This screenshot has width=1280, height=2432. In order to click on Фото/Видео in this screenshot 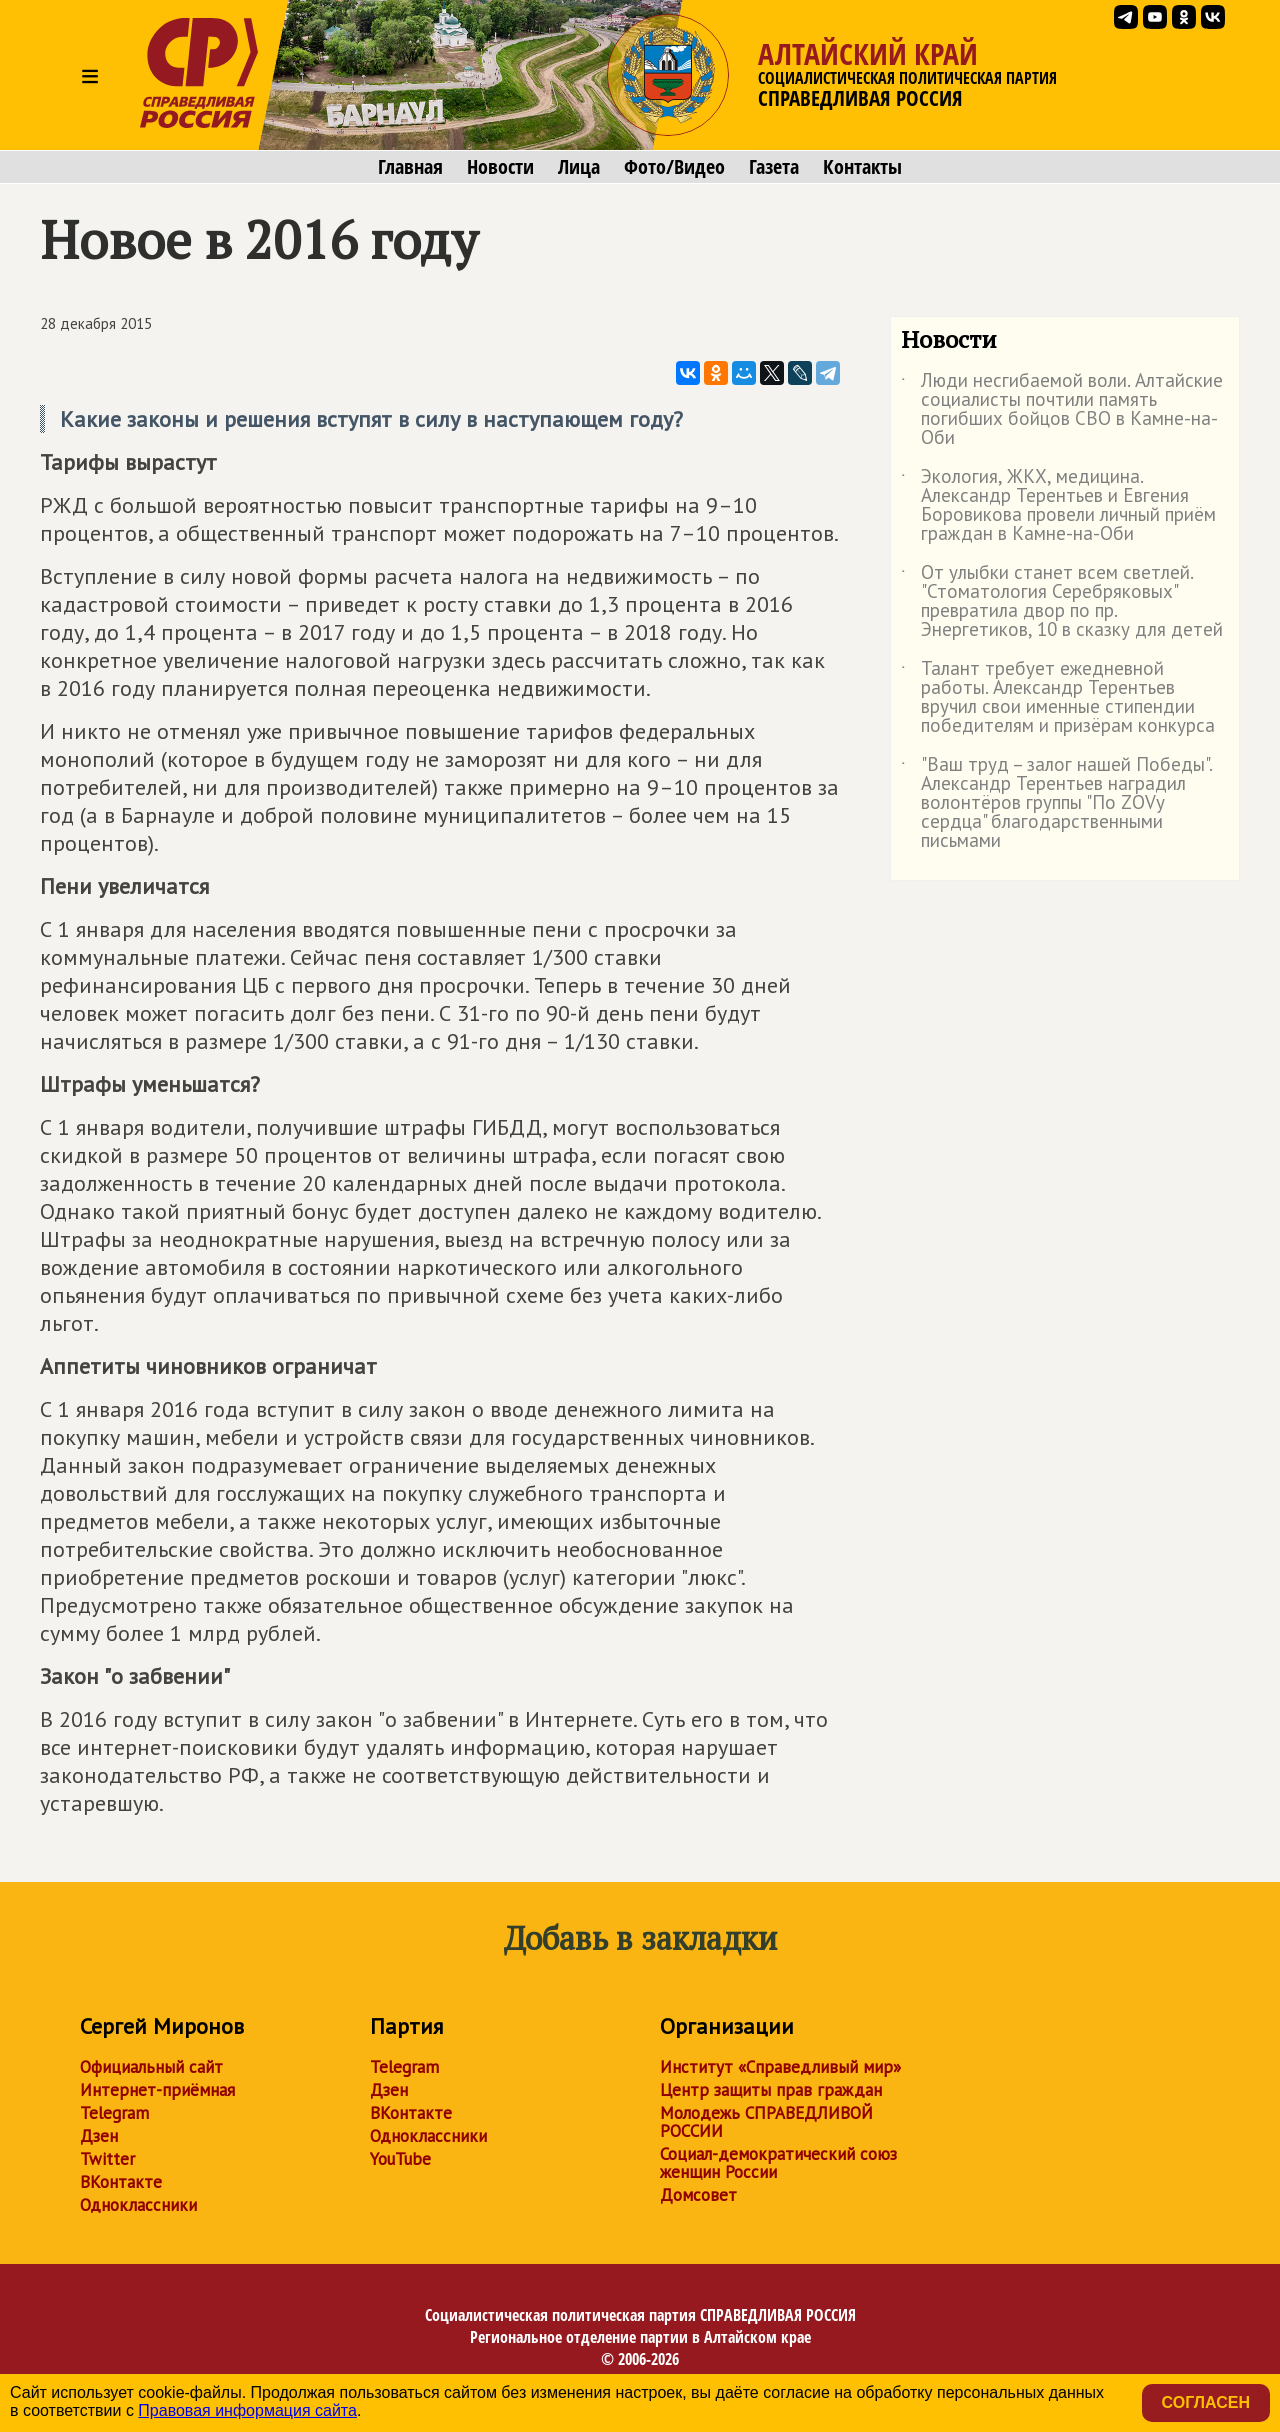, I will do `click(674, 167)`.